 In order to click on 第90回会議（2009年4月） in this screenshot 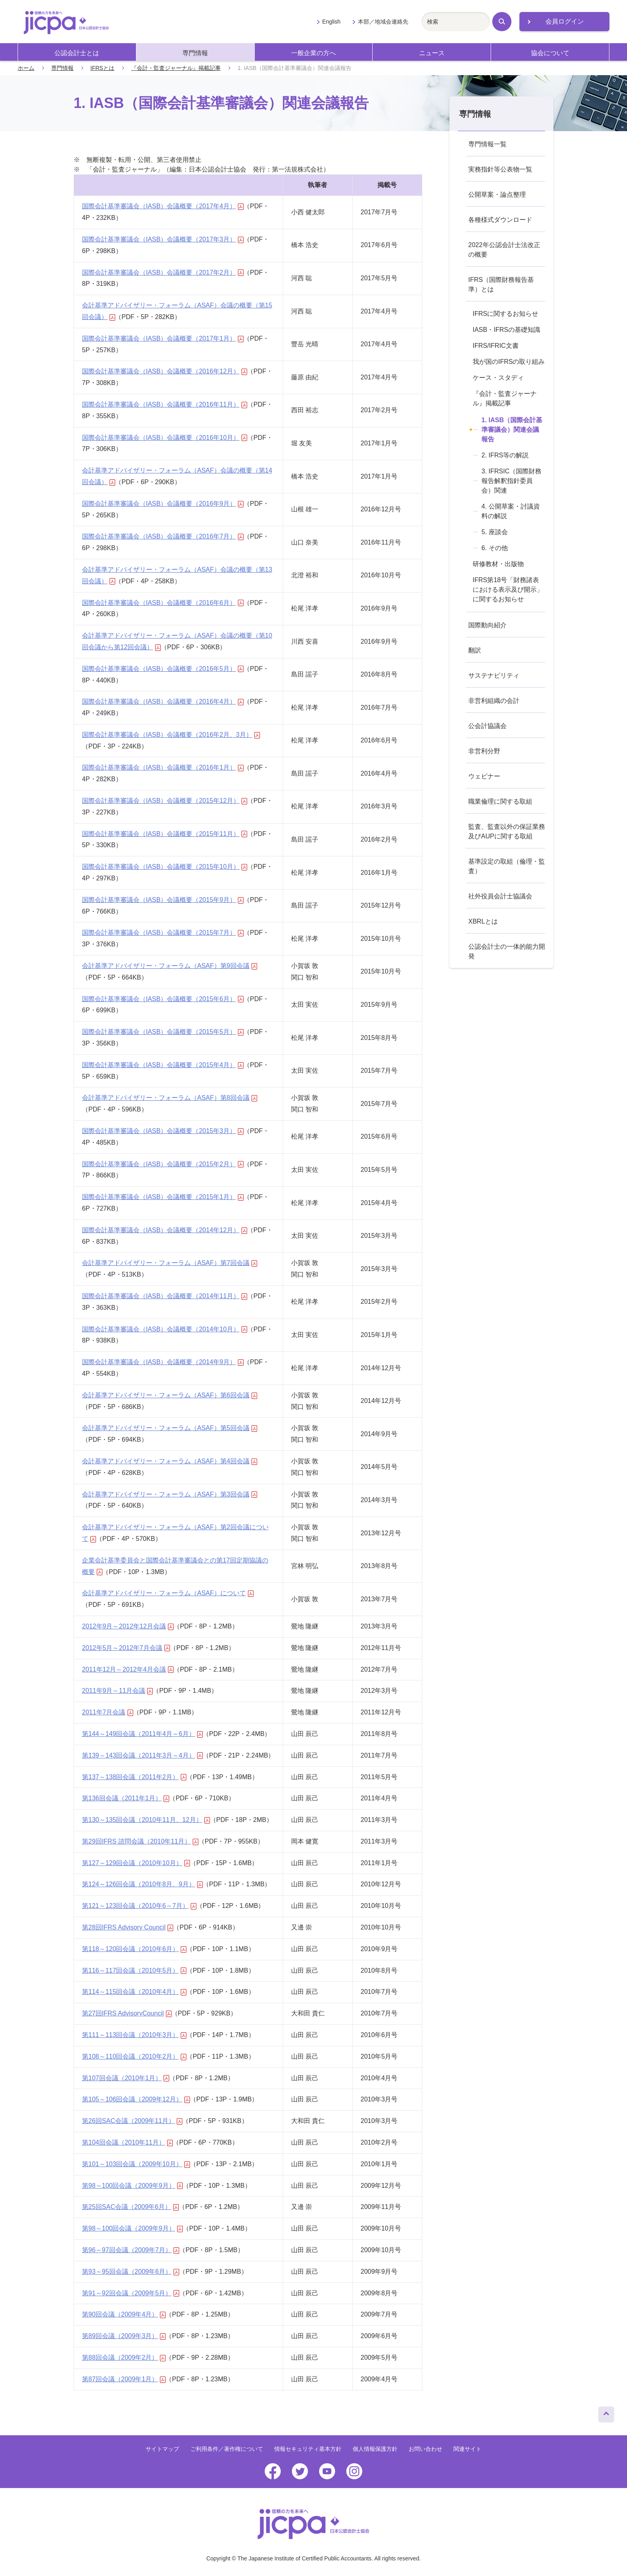, I will do `click(124, 2314)`.